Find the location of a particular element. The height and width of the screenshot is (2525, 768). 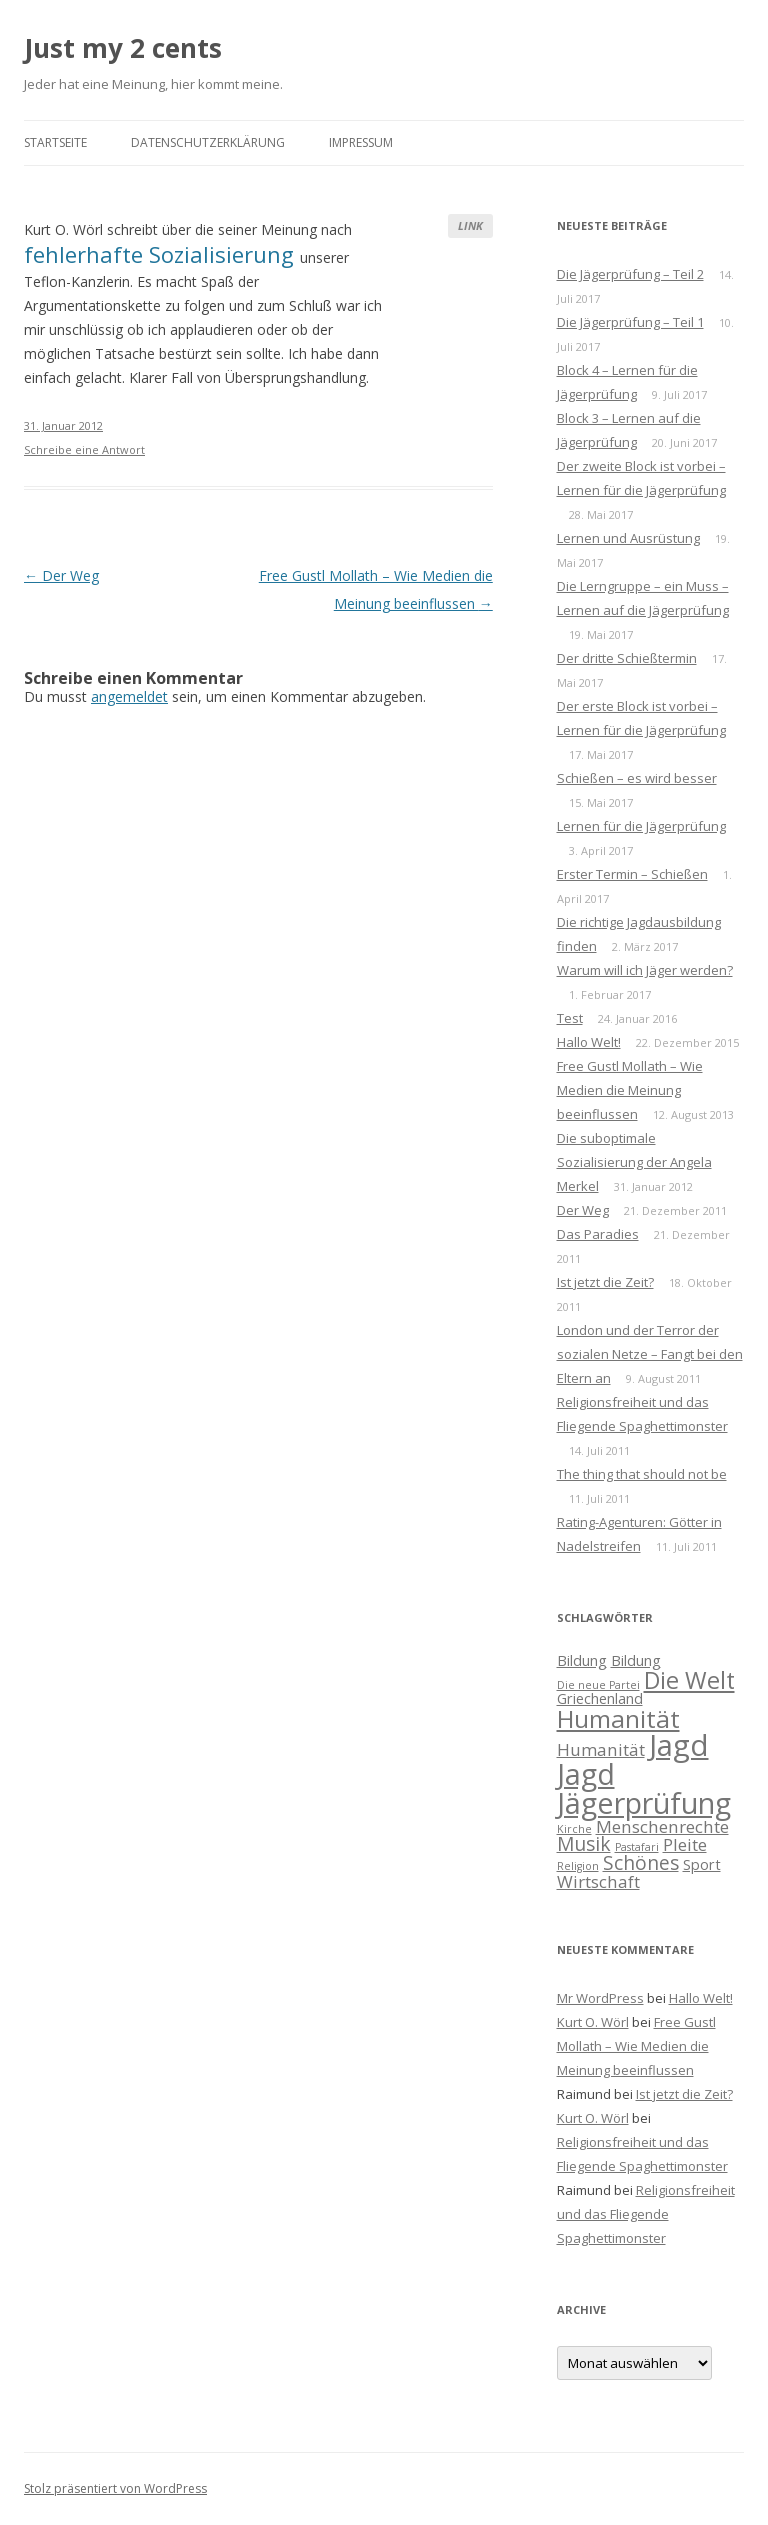

Hallo Welt! is located at coordinates (589, 1042).